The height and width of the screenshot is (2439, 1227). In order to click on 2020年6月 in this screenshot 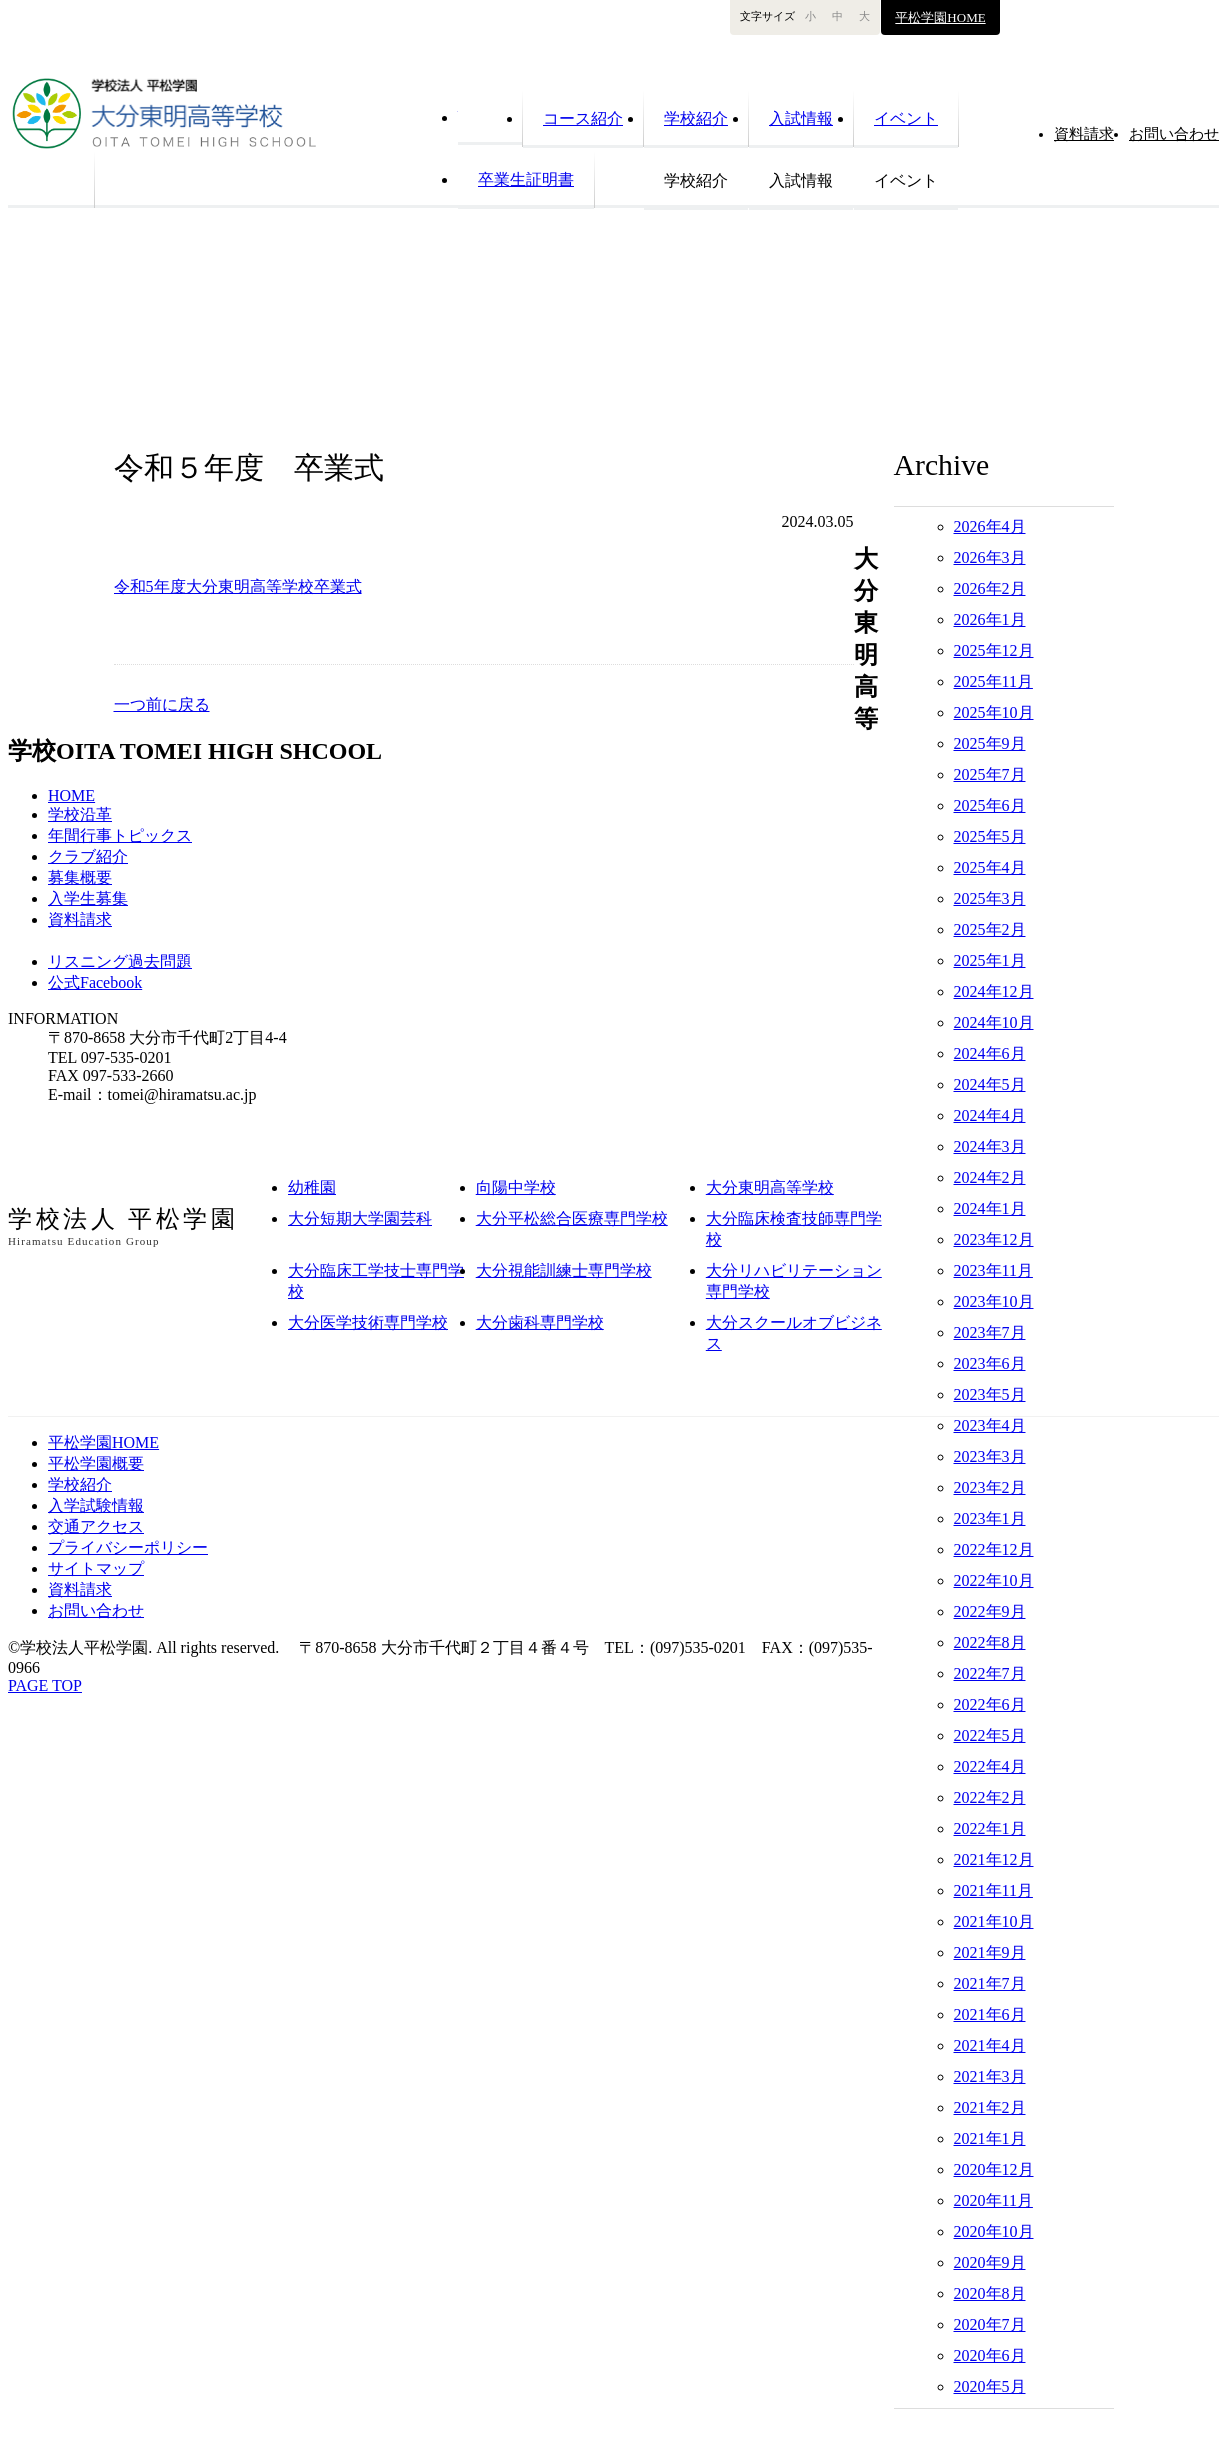, I will do `click(990, 2355)`.